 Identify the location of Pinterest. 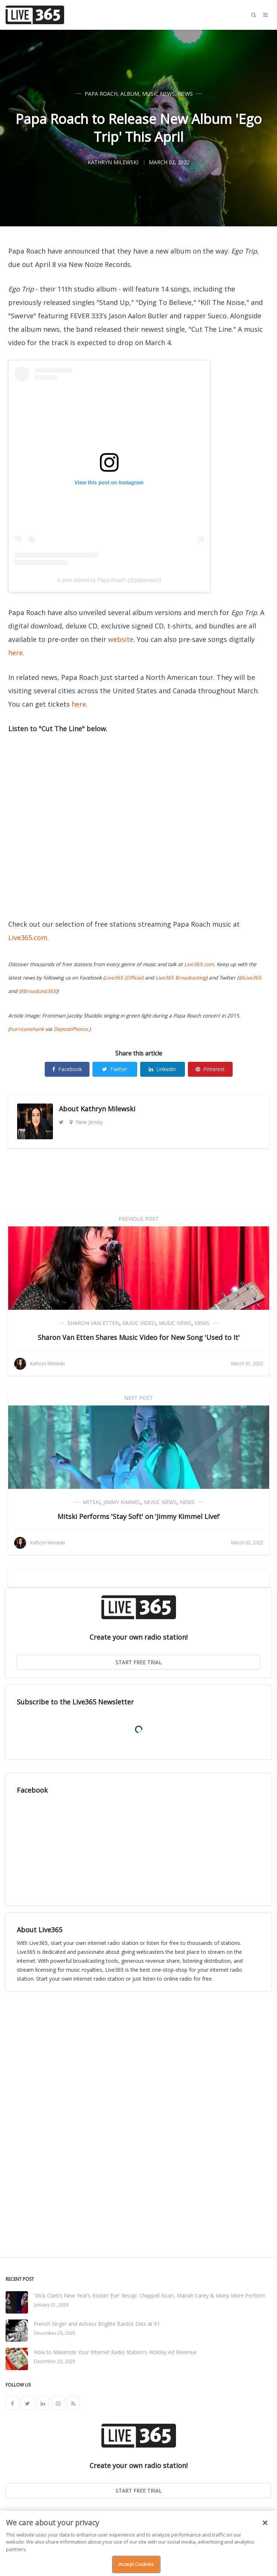
(210, 1069).